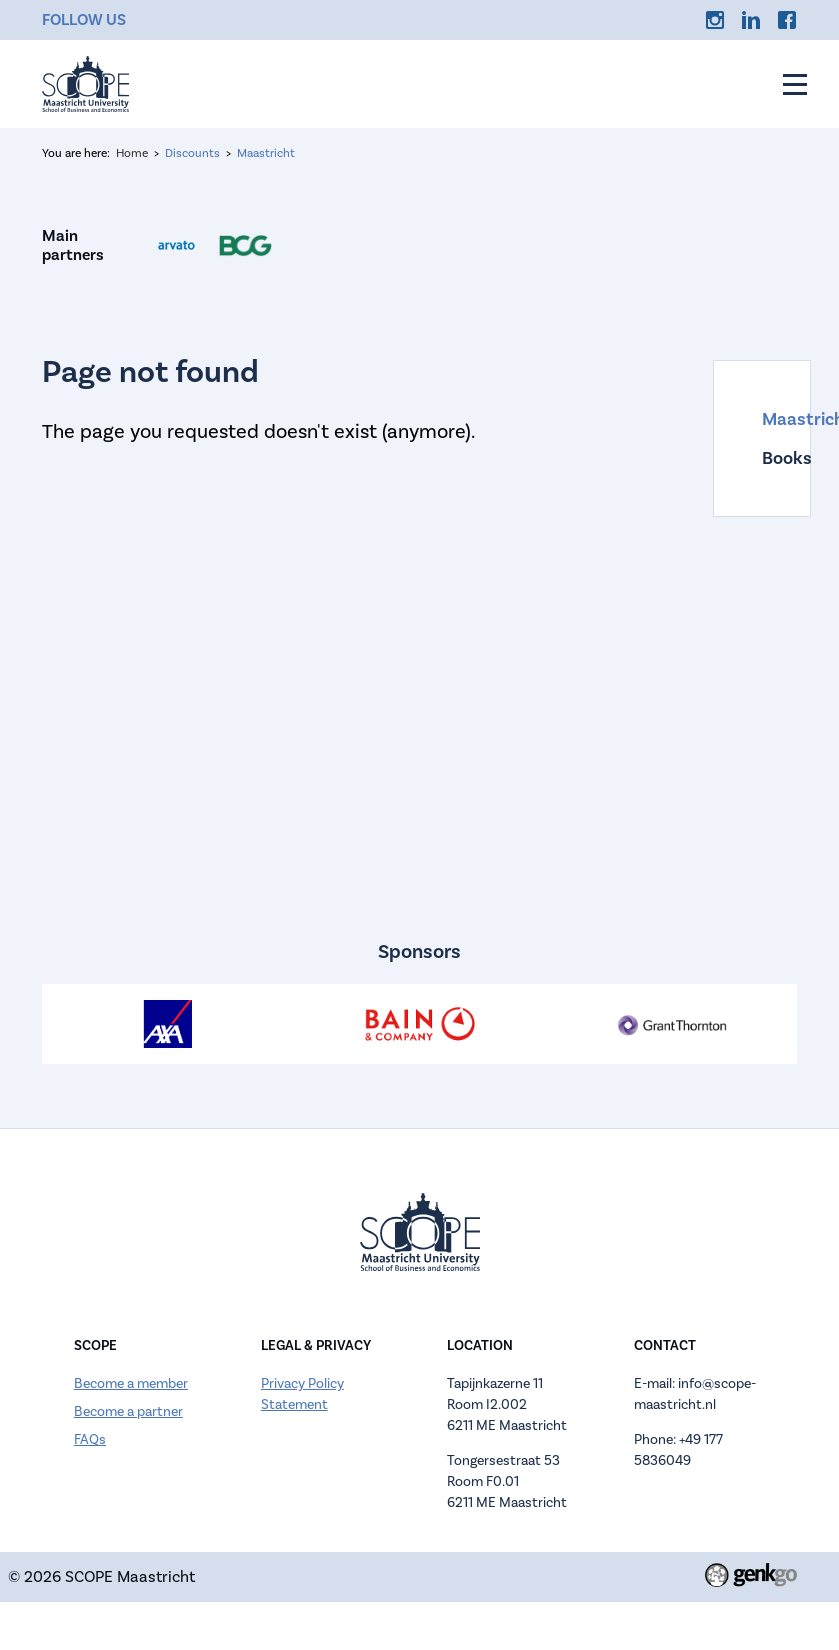  I want to click on Privacy Policy Statement, so click(302, 1394).